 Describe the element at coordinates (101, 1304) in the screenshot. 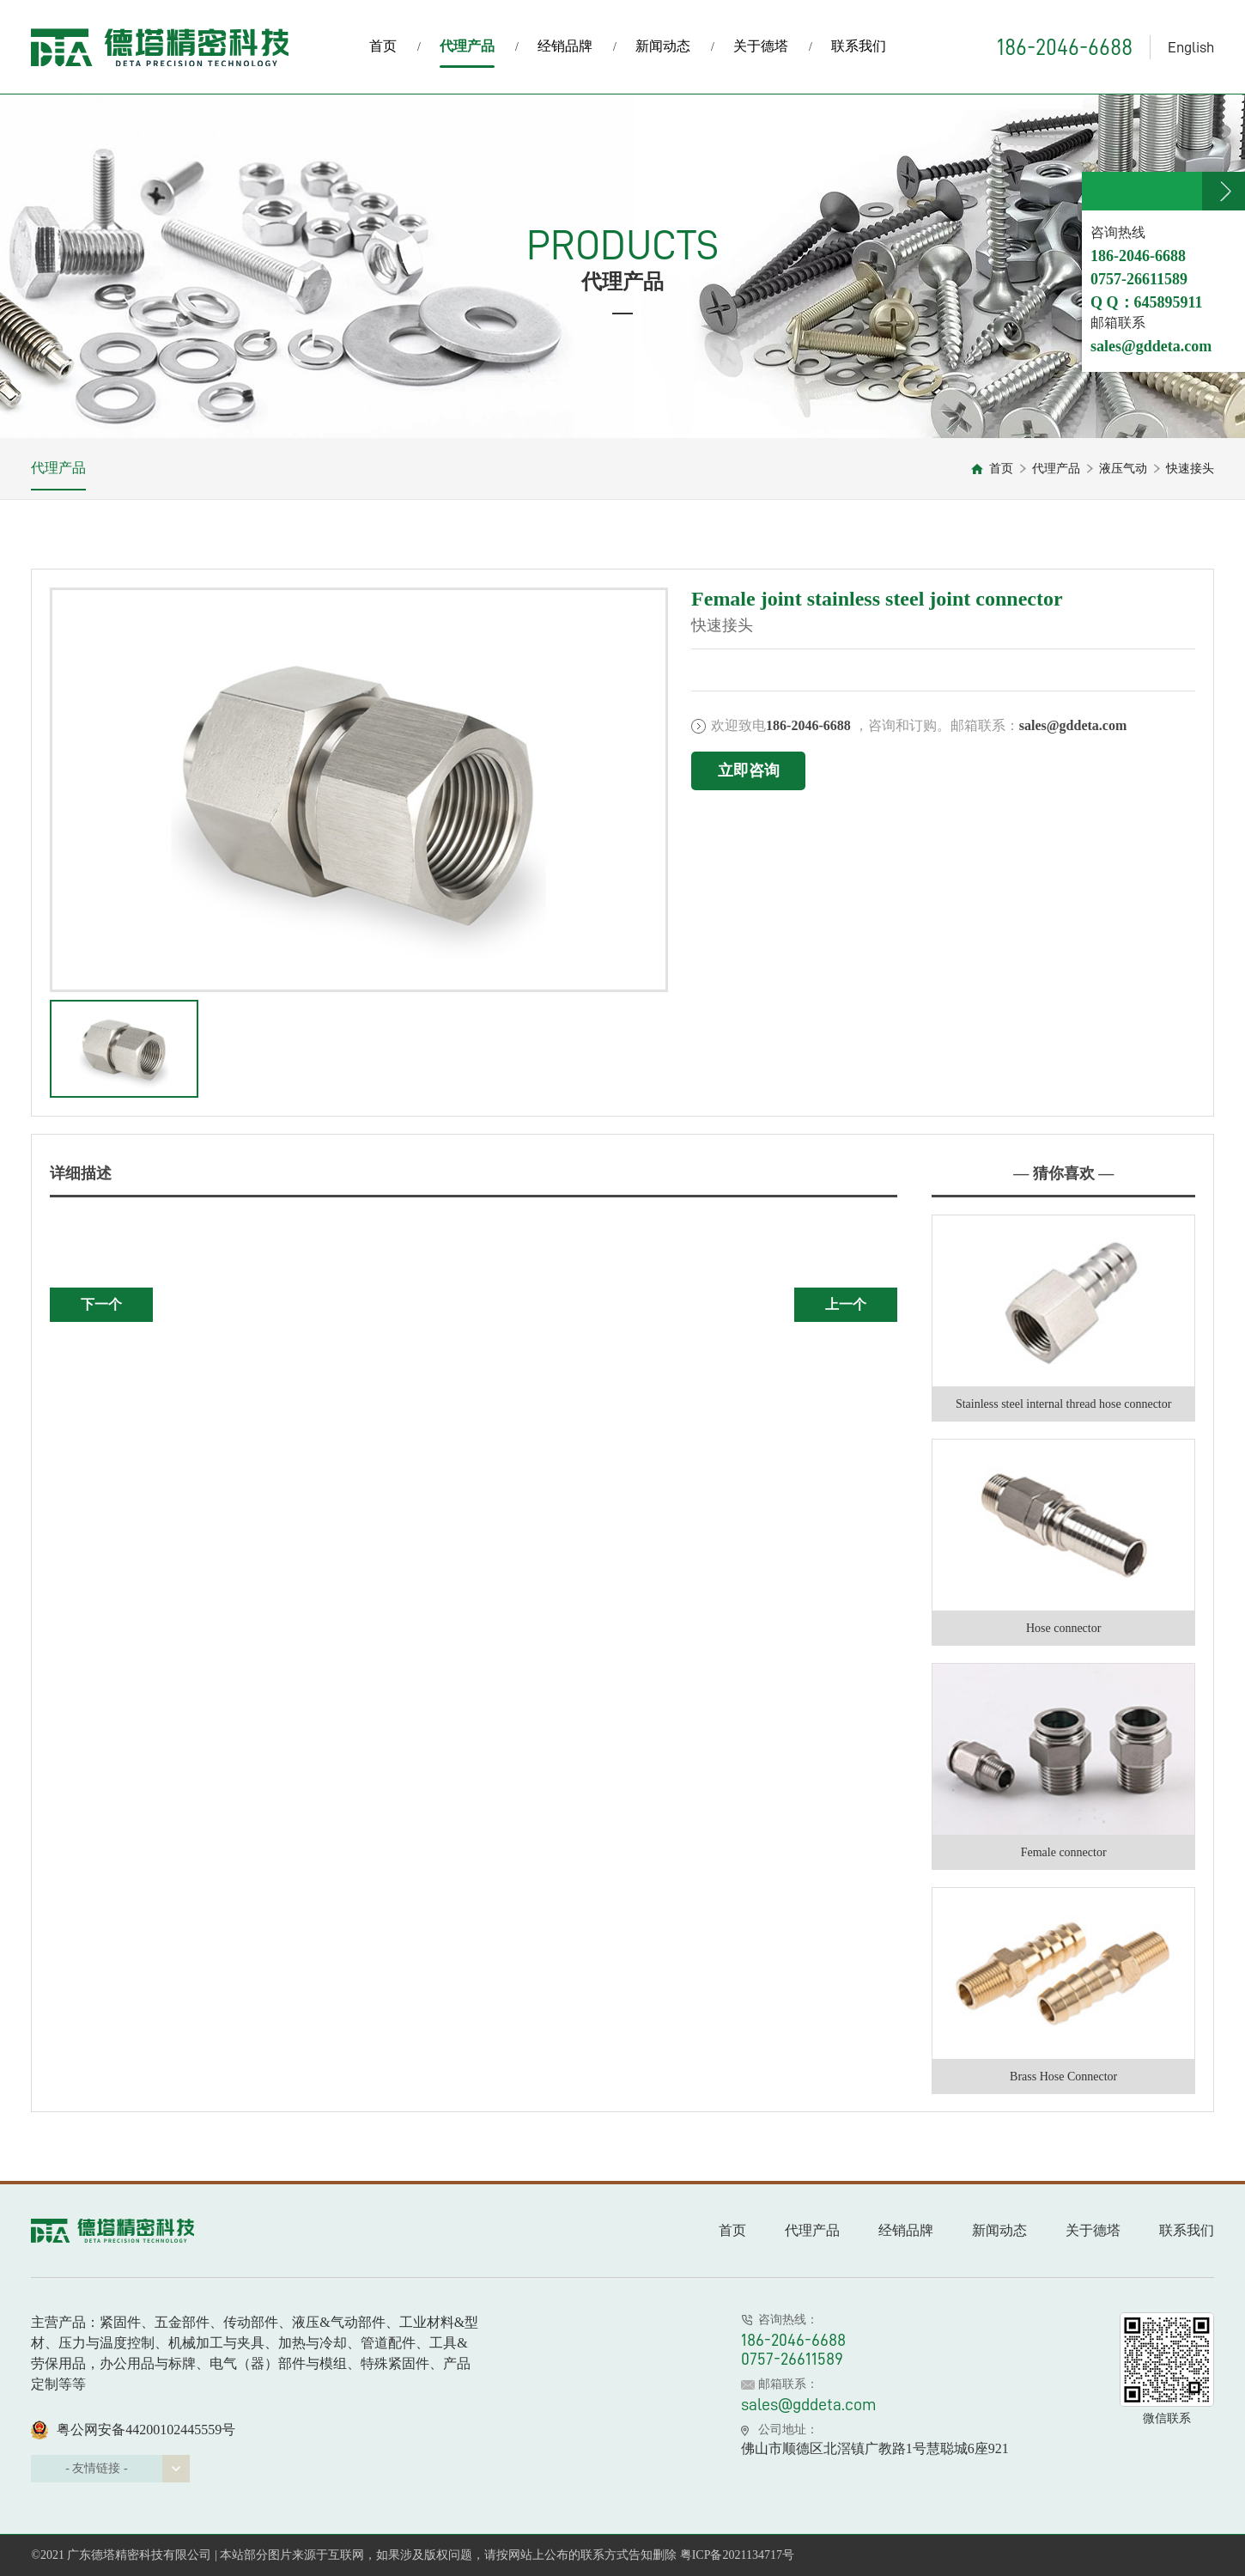

I see `下一个` at that location.